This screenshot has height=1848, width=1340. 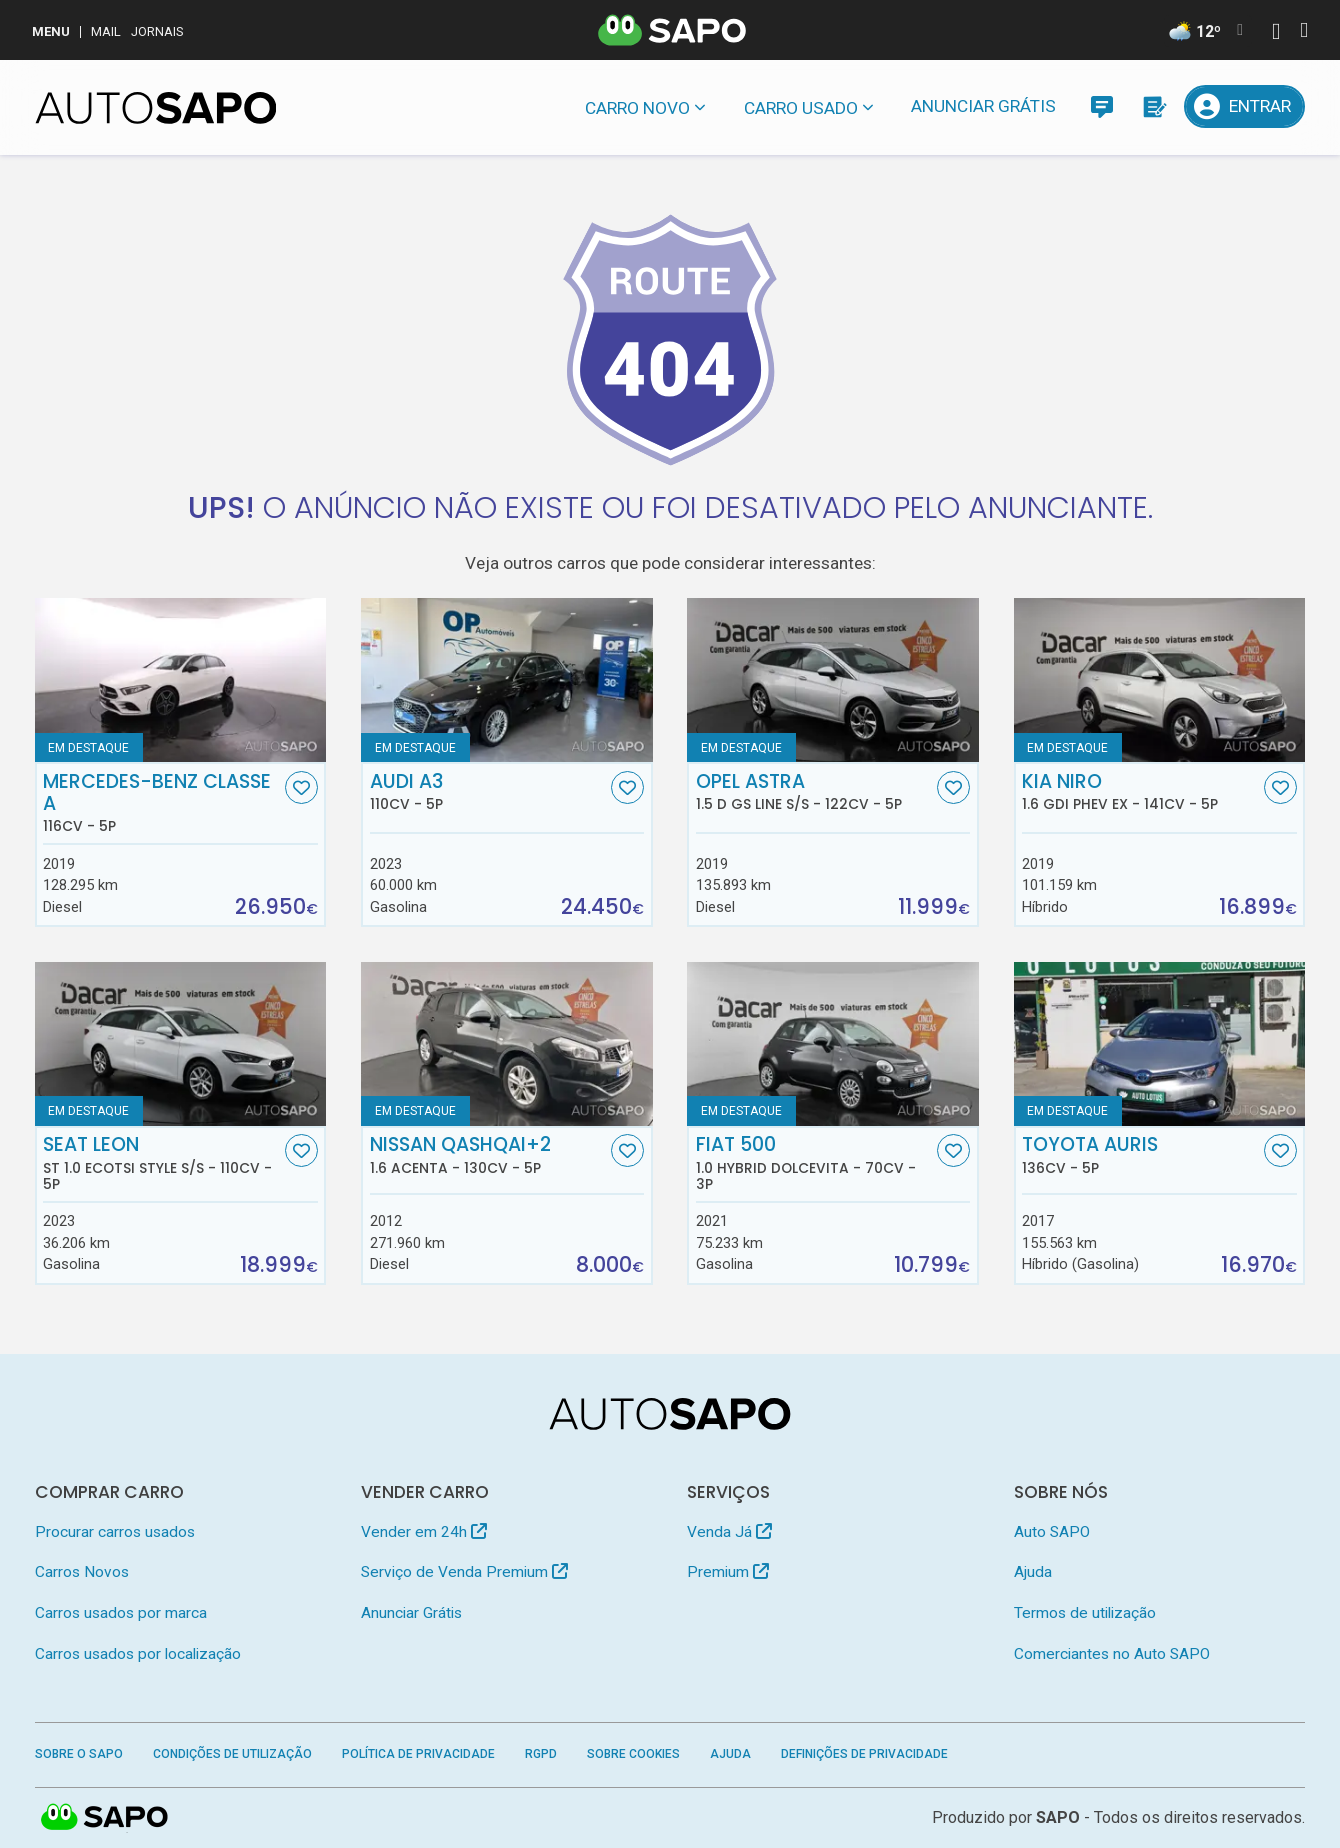 What do you see at coordinates (814, 792) in the screenshot?
I see `Opel Astra` at bounding box center [814, 792].